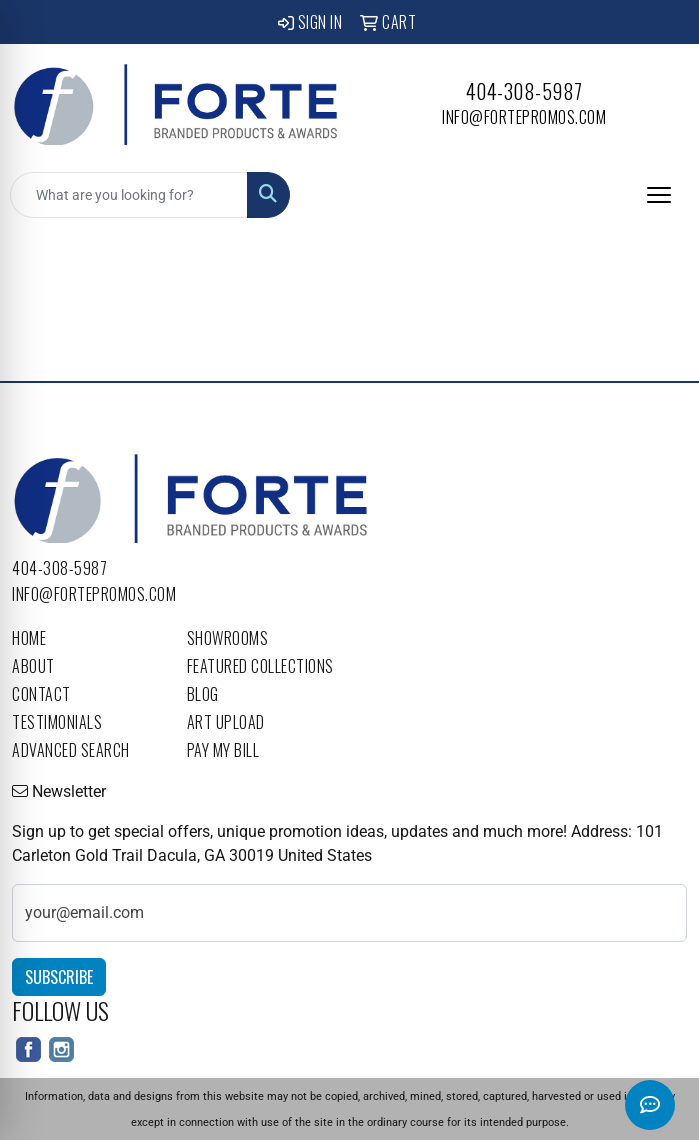 The height and width of the screenshot is (1140, 699). What do you see at coordinates (659, 195) in the screenshot?
I see `[Open menu]` at bounding box center [659, 195].